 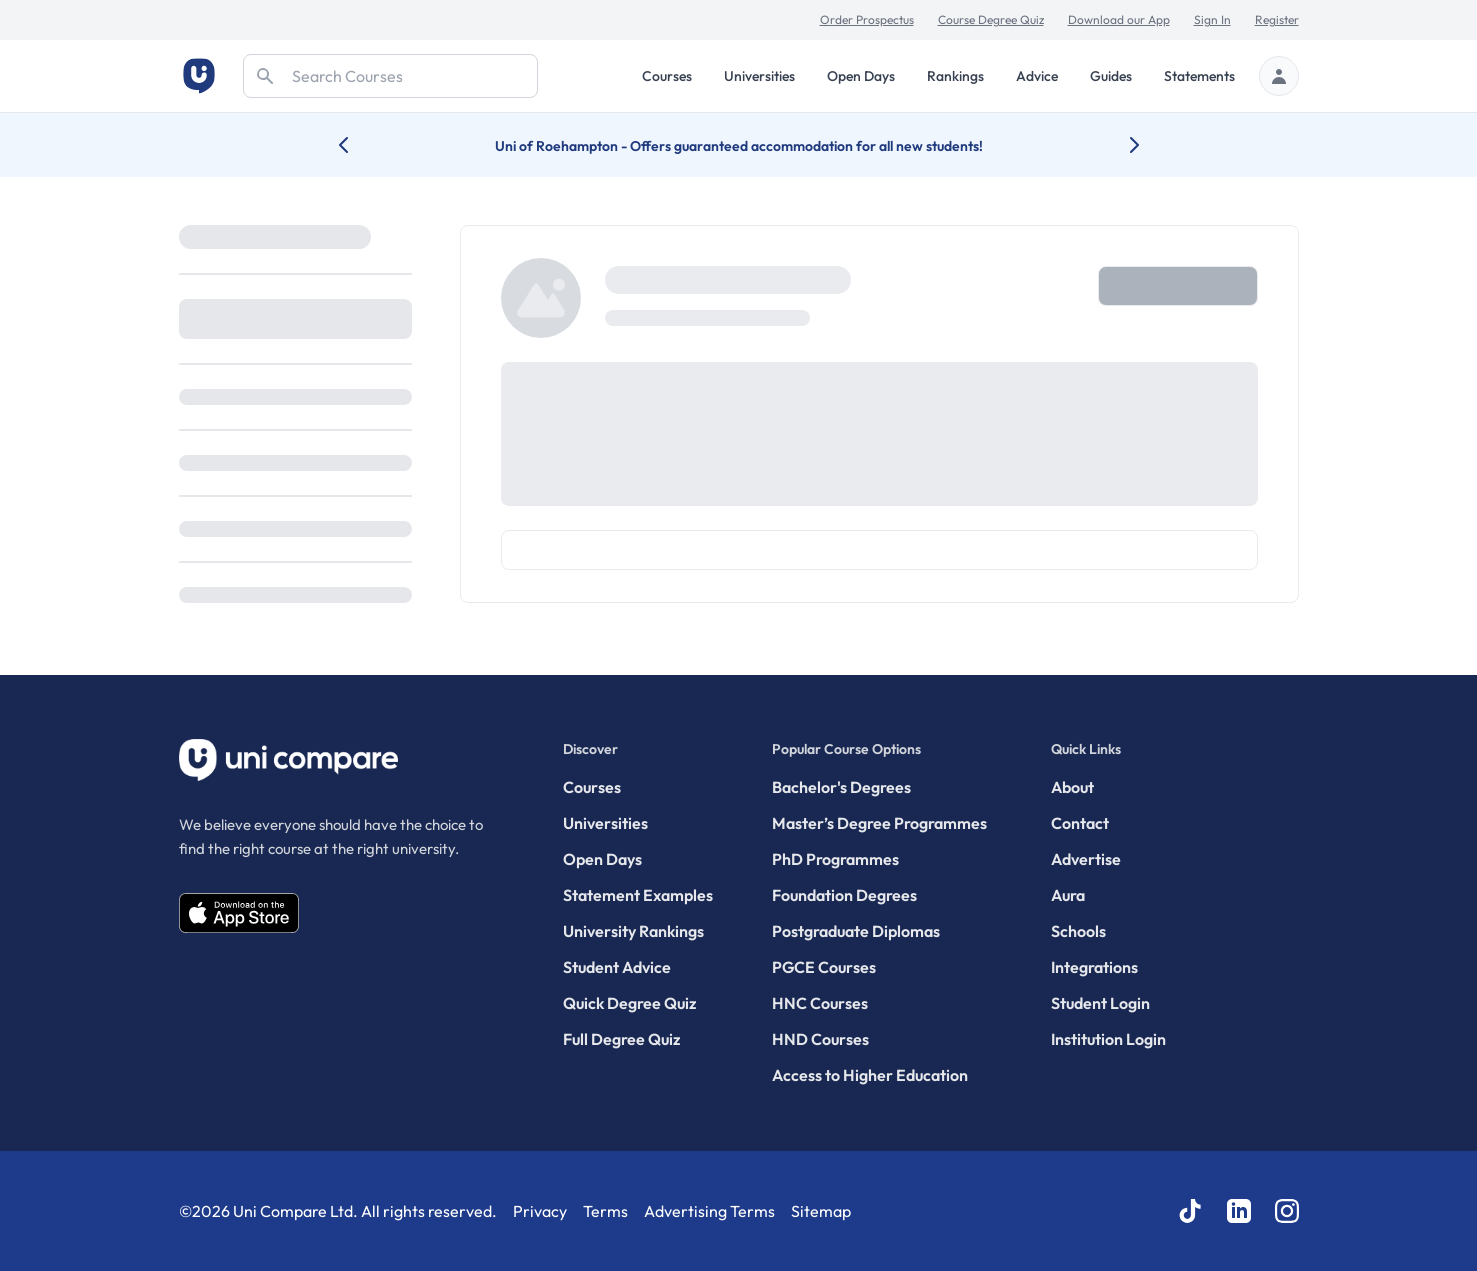 What do you see at coordinates (844, 895) in the screenshot?
I see `Foundation Degrees` at bounding box center [844, 895].